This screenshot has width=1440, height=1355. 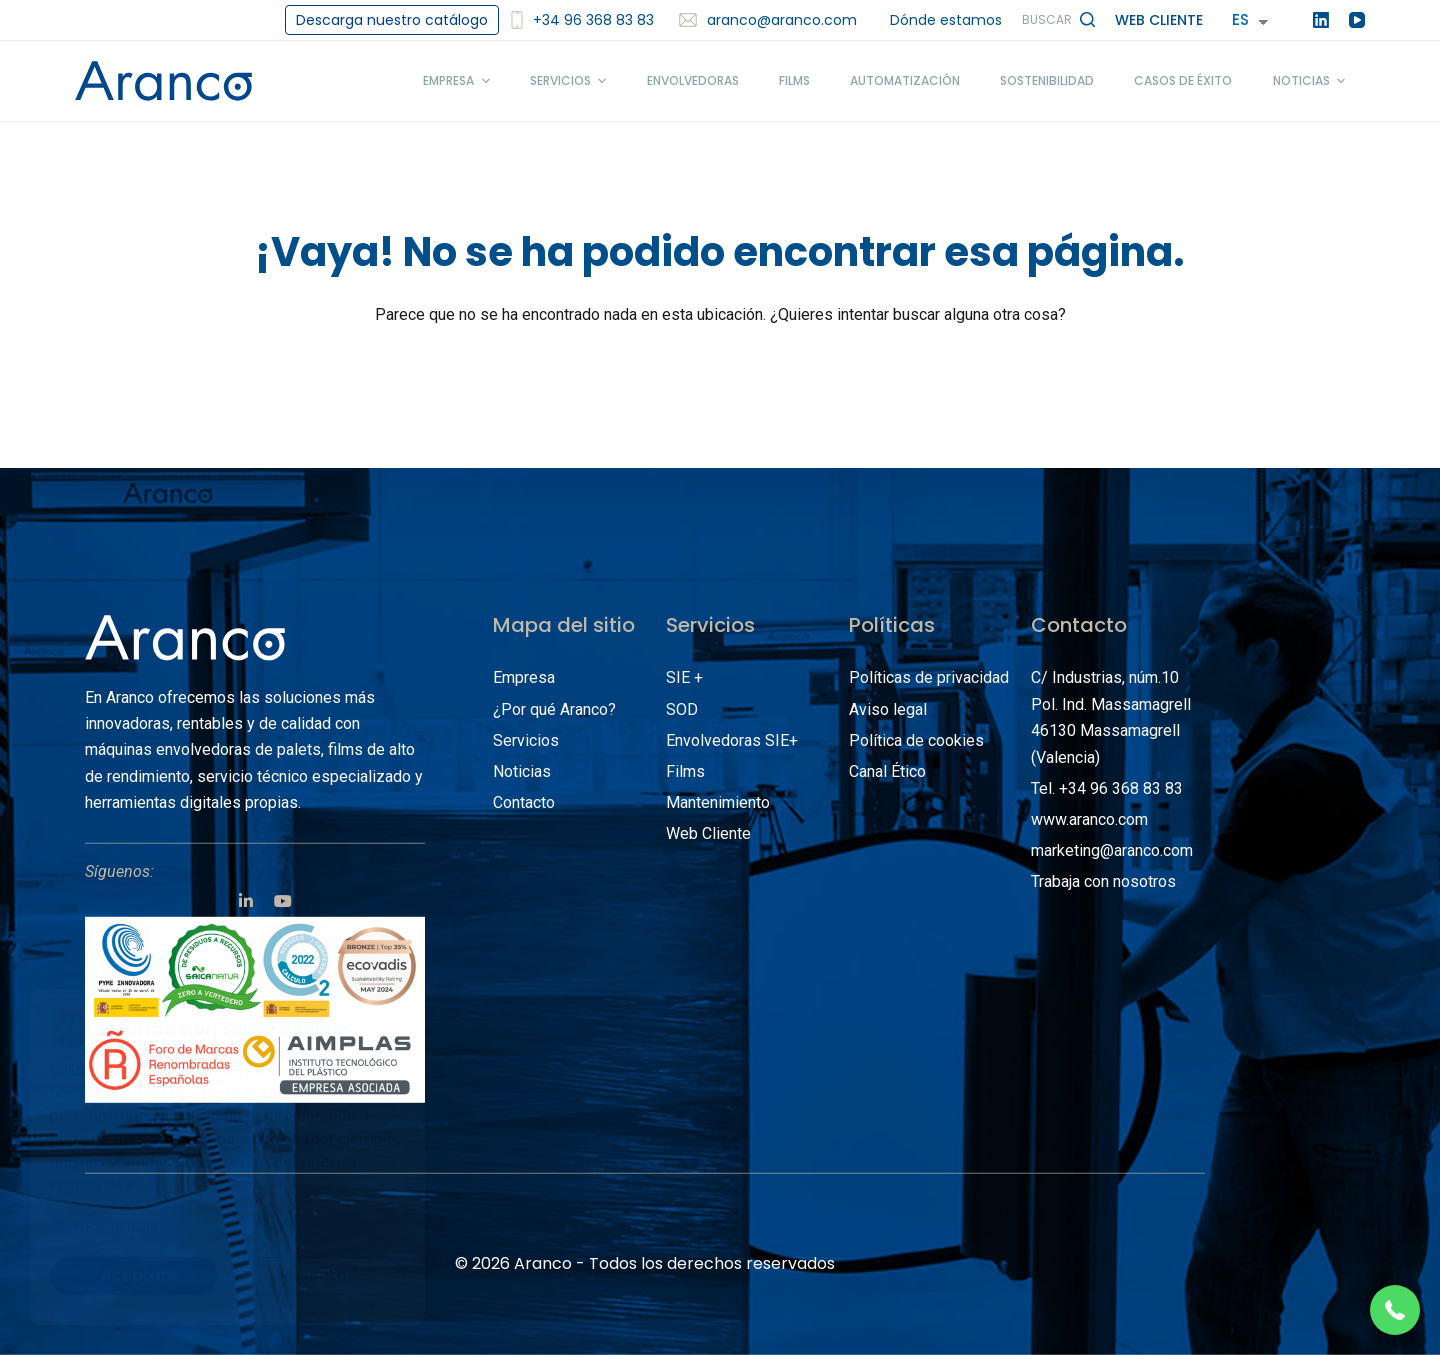 I want to click on SOD, so click(x=682, y=708).